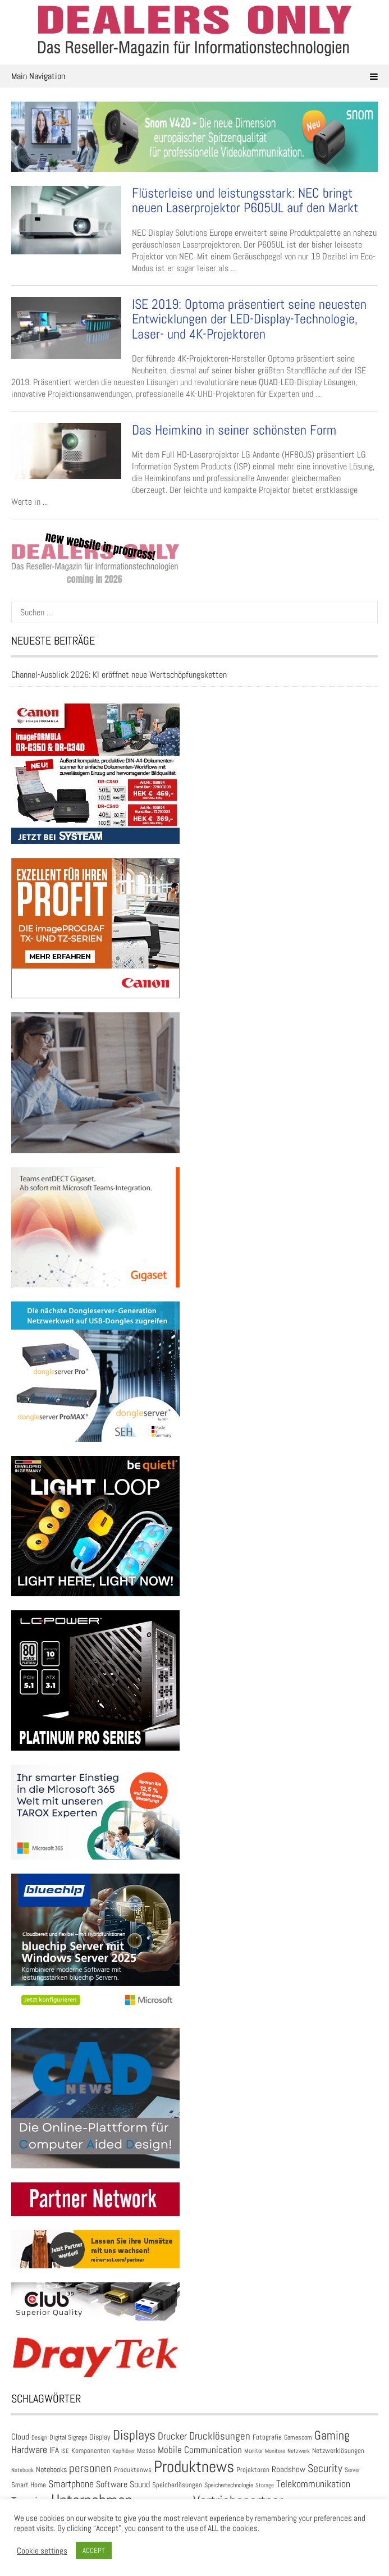 Image resolution: width=389 pixels, height=2576 pixels. I want to click on Komponenten [Komponenten (32 Einträge)], so click(90, 2450).